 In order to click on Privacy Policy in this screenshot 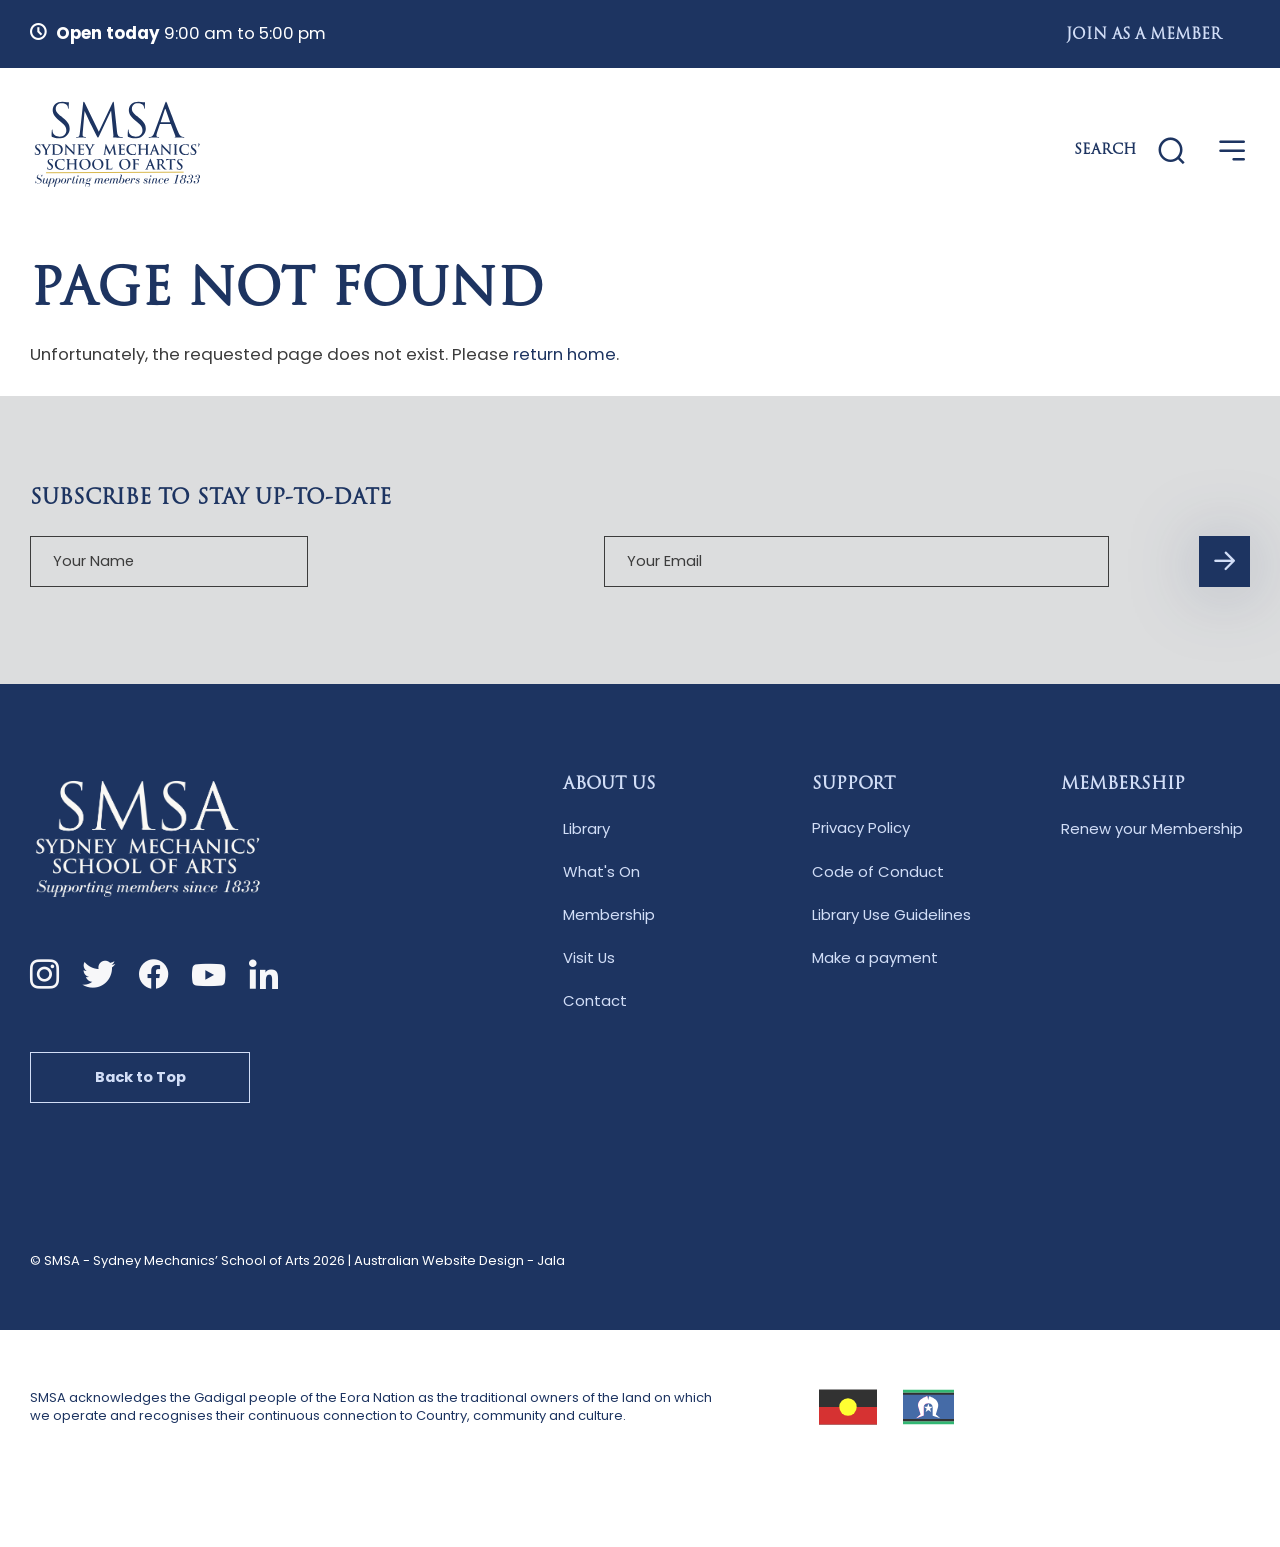, I will do `click(861, 829)`.